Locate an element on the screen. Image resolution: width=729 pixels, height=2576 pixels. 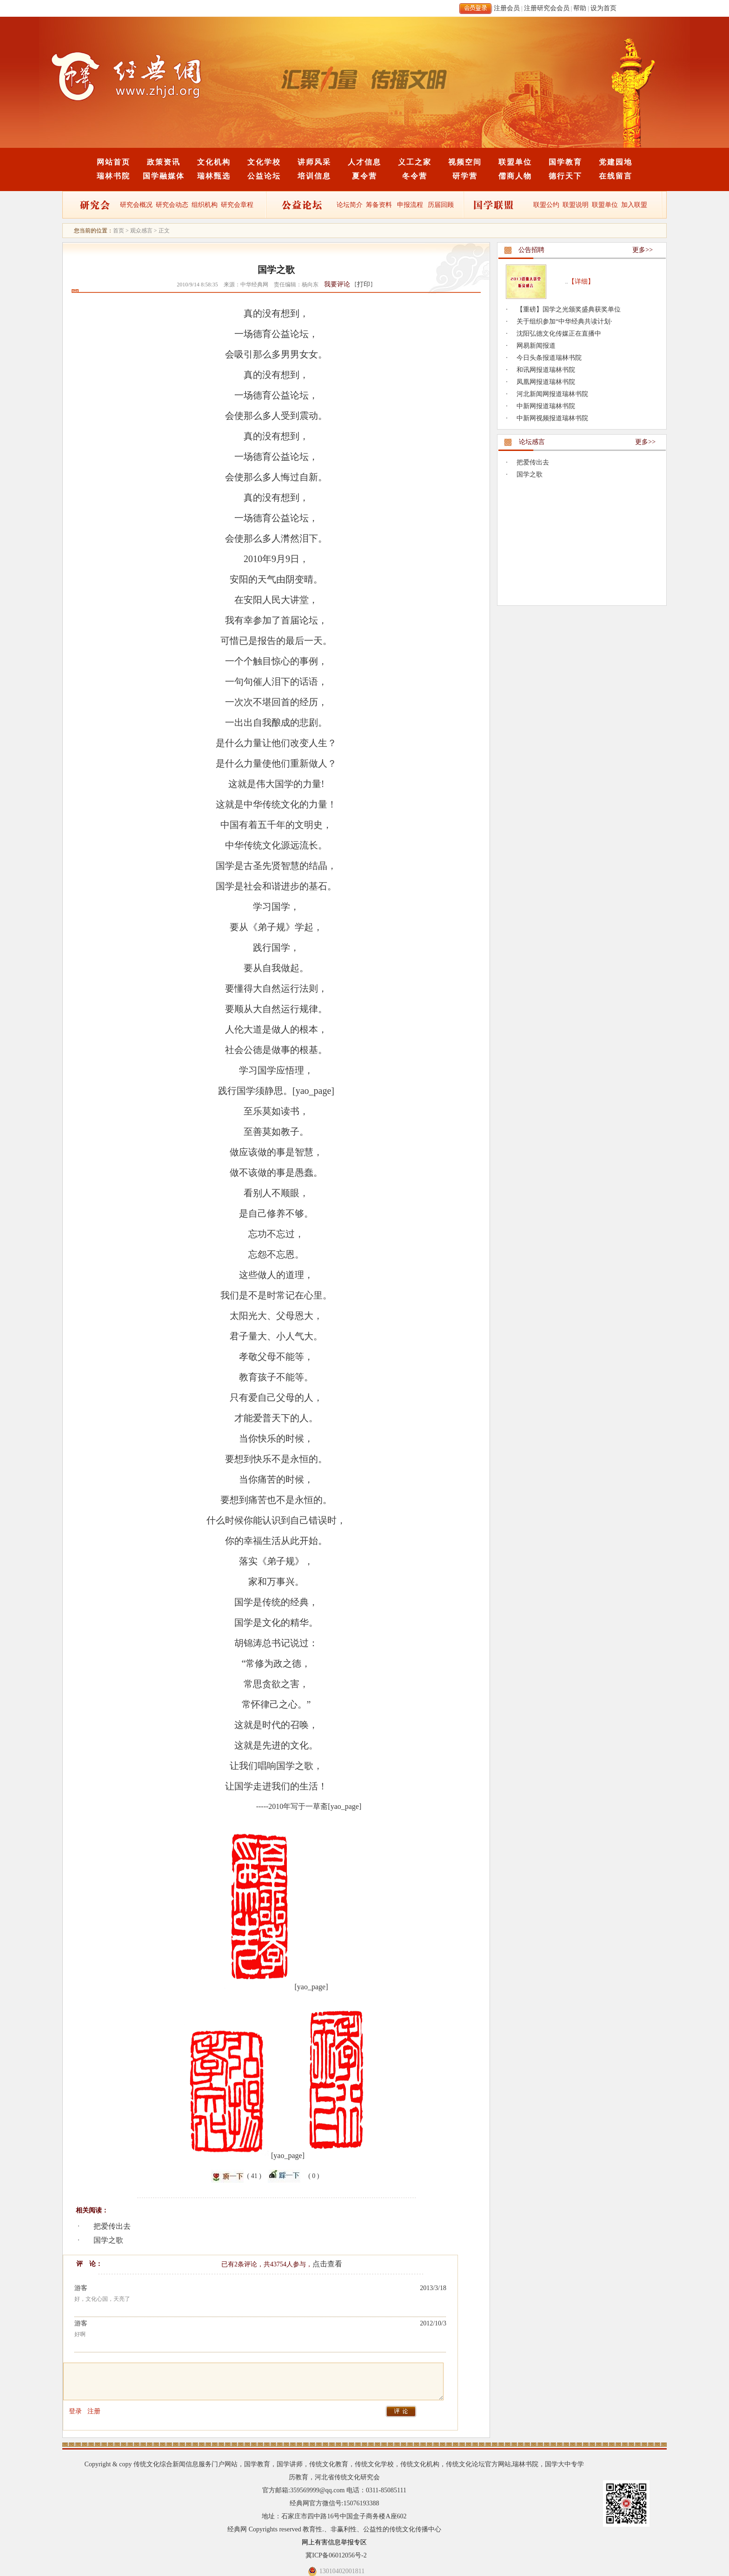
儒商人物 is located at coordinates (515, 176).